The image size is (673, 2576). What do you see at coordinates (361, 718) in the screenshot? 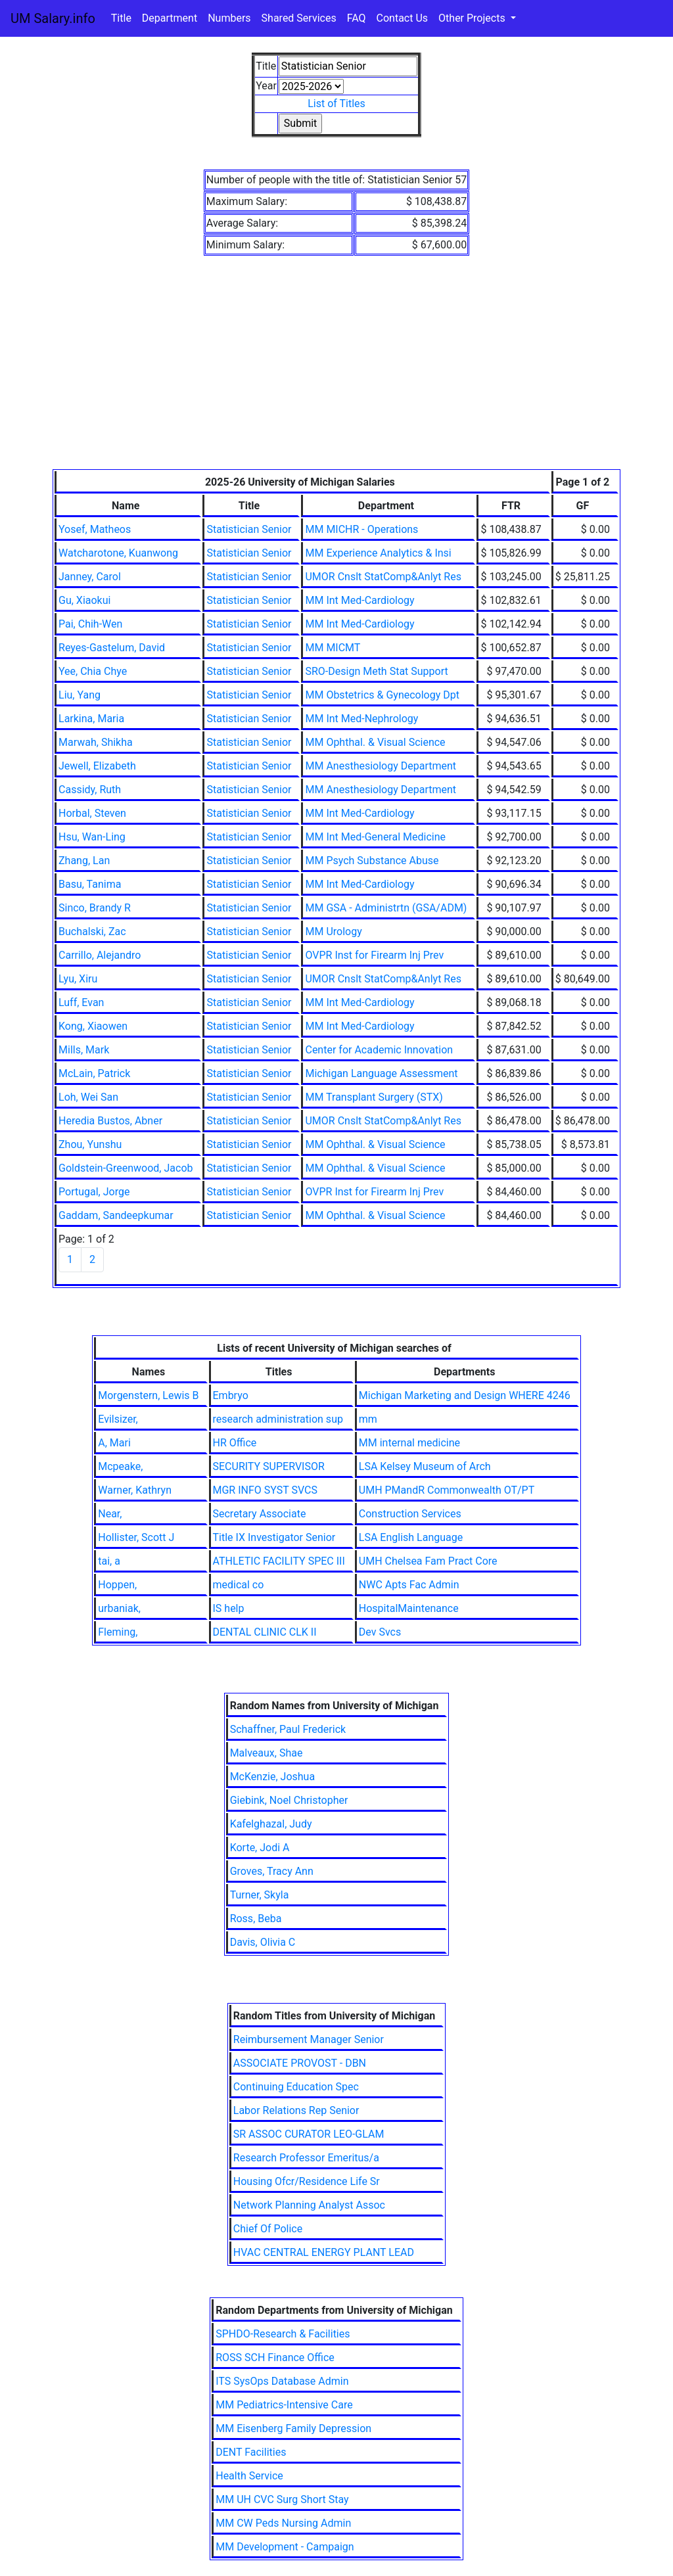
I see `MM Int Med-Nephrology` at bounding box center [361, 718].